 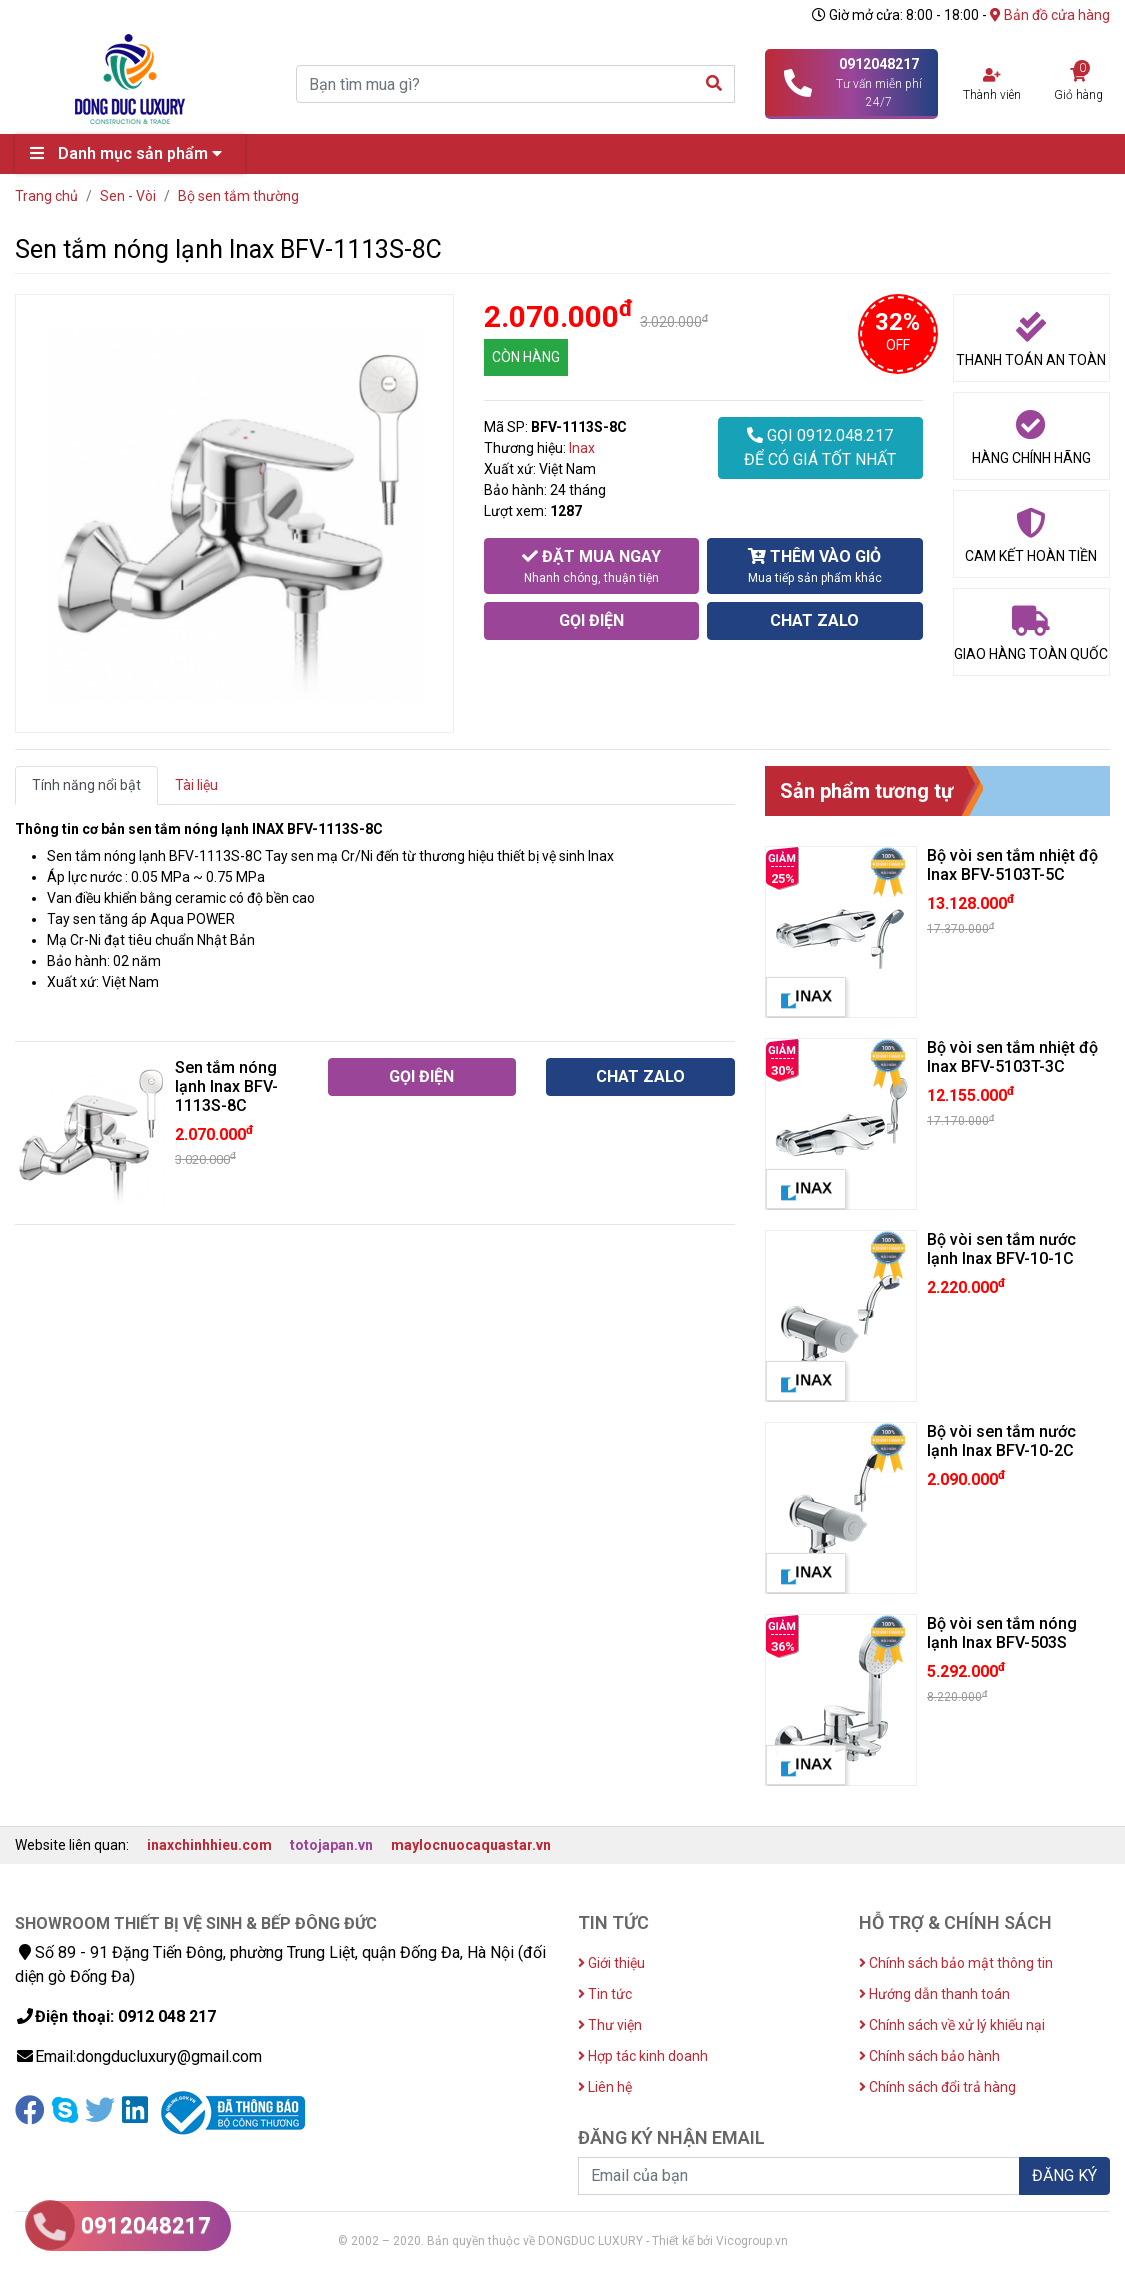 What do you see at coordinates (331, 1845) in the screenshot?
I see `totojapan.vn` at bounding box center [331, 1845].